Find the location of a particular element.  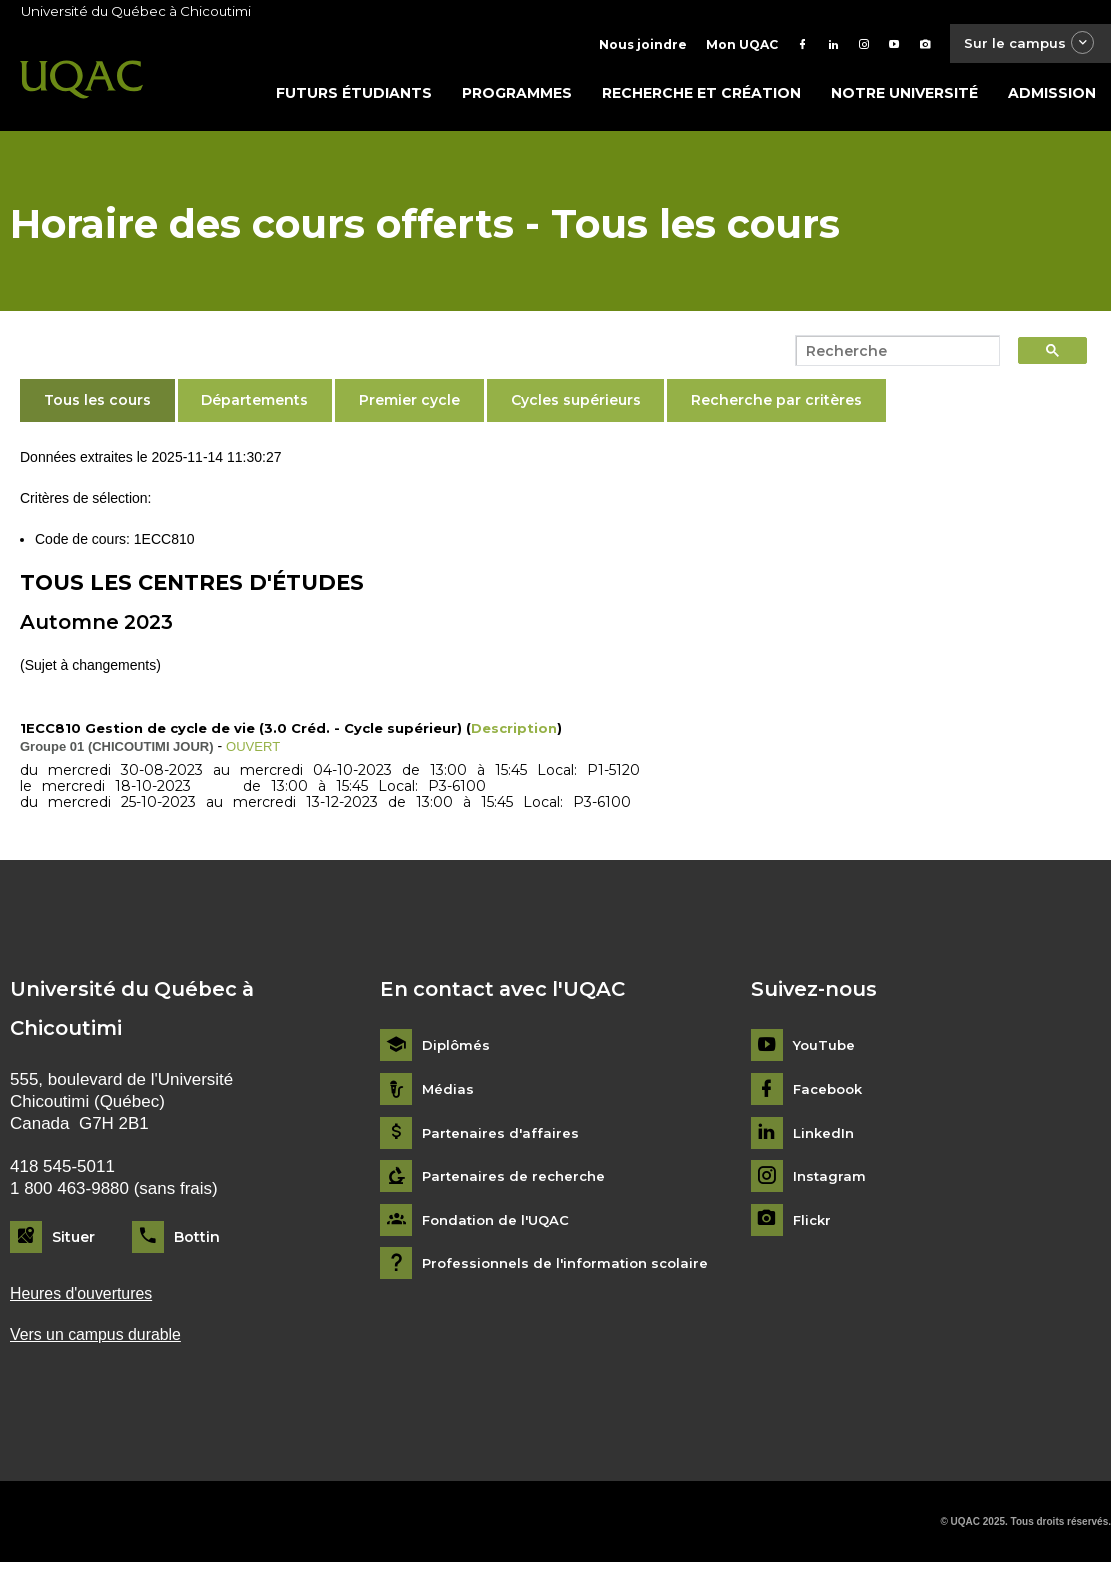

Heures d'ouvertures is located at coordinates (86, 1298).